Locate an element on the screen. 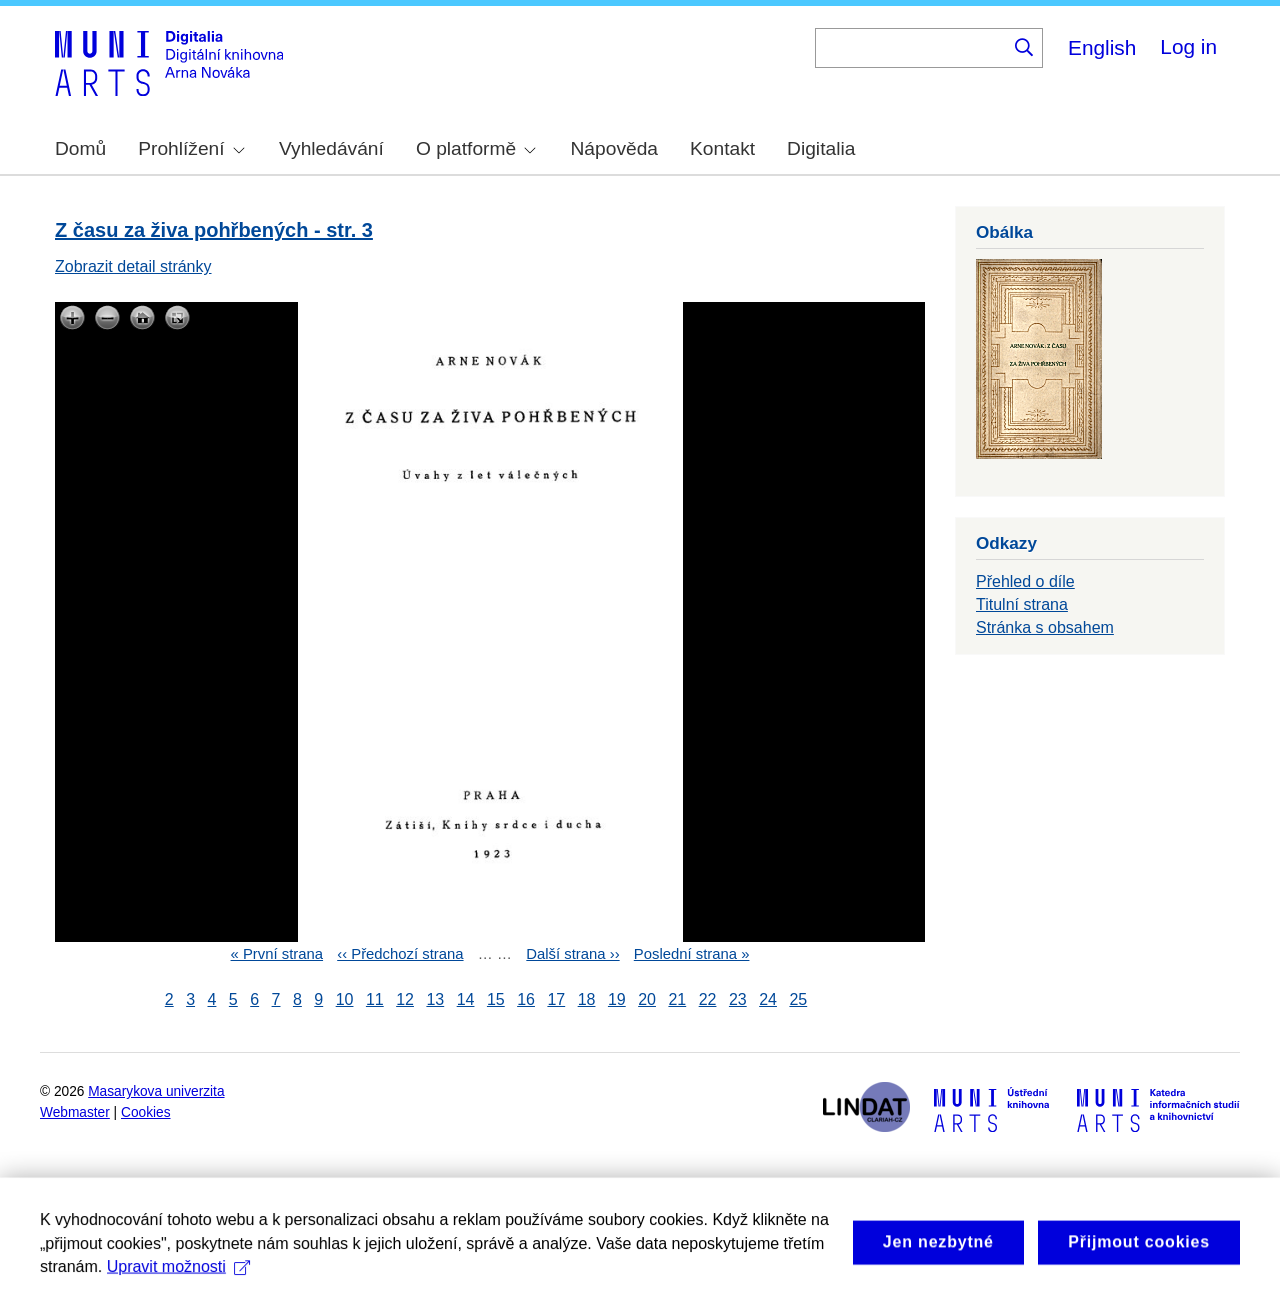 This screenshot has width=1280, height=1307. Upravit možnosti is located at coordinates (178, 1295).